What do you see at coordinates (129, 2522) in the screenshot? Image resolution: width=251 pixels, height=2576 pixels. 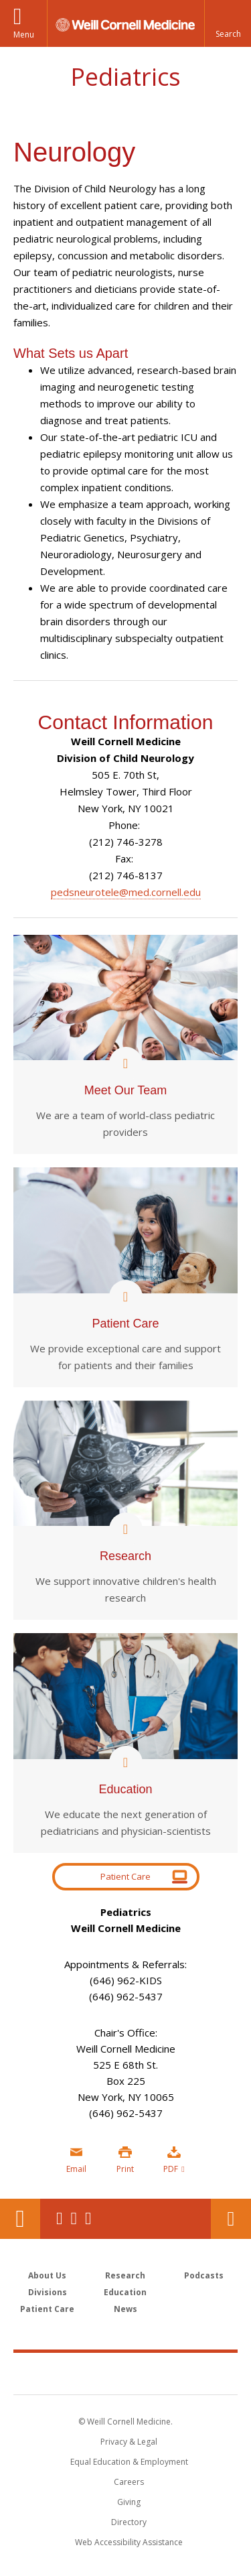 I see `Directory [Go to the WCM Directory Search]` at bounding box center [129, 2522].